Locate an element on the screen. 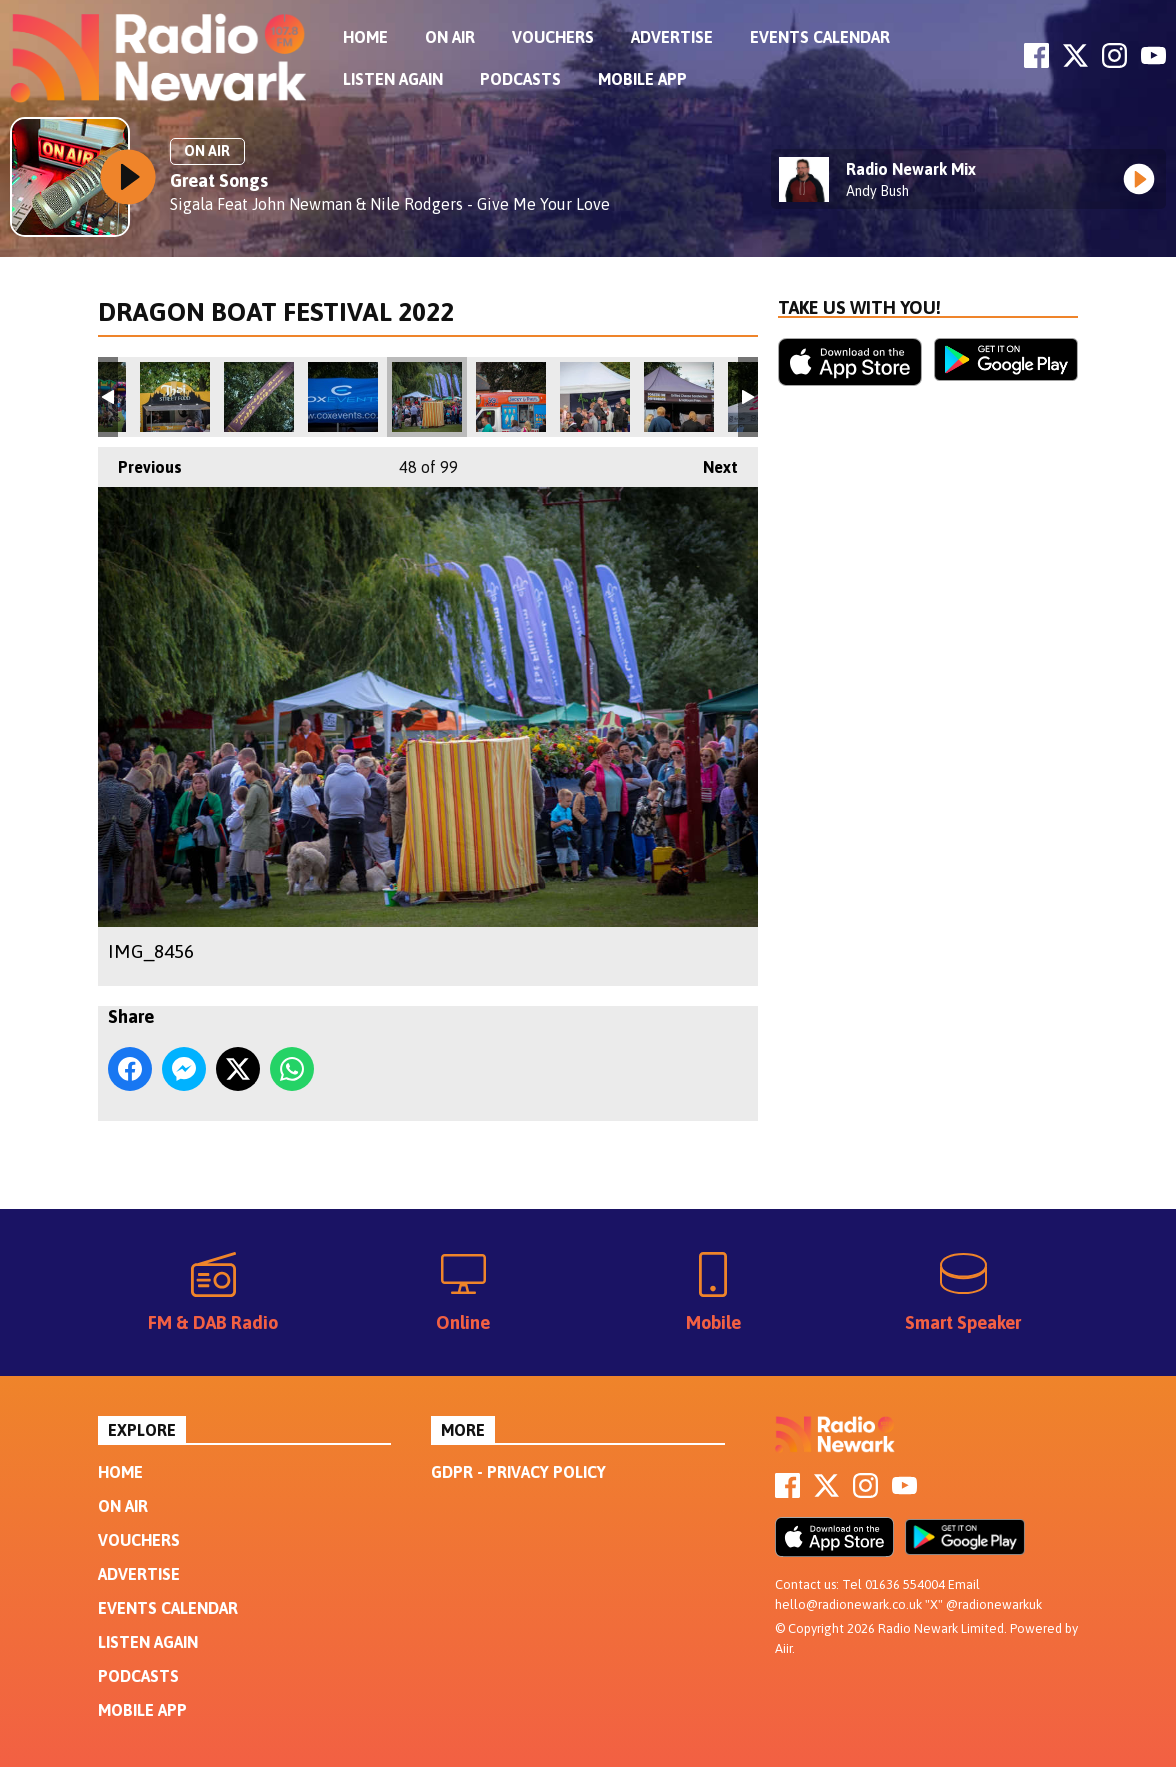 Image resolution: width=1176 pixels, height=1767 pixels. IMG_8461 is located at coordinates (679, 397).